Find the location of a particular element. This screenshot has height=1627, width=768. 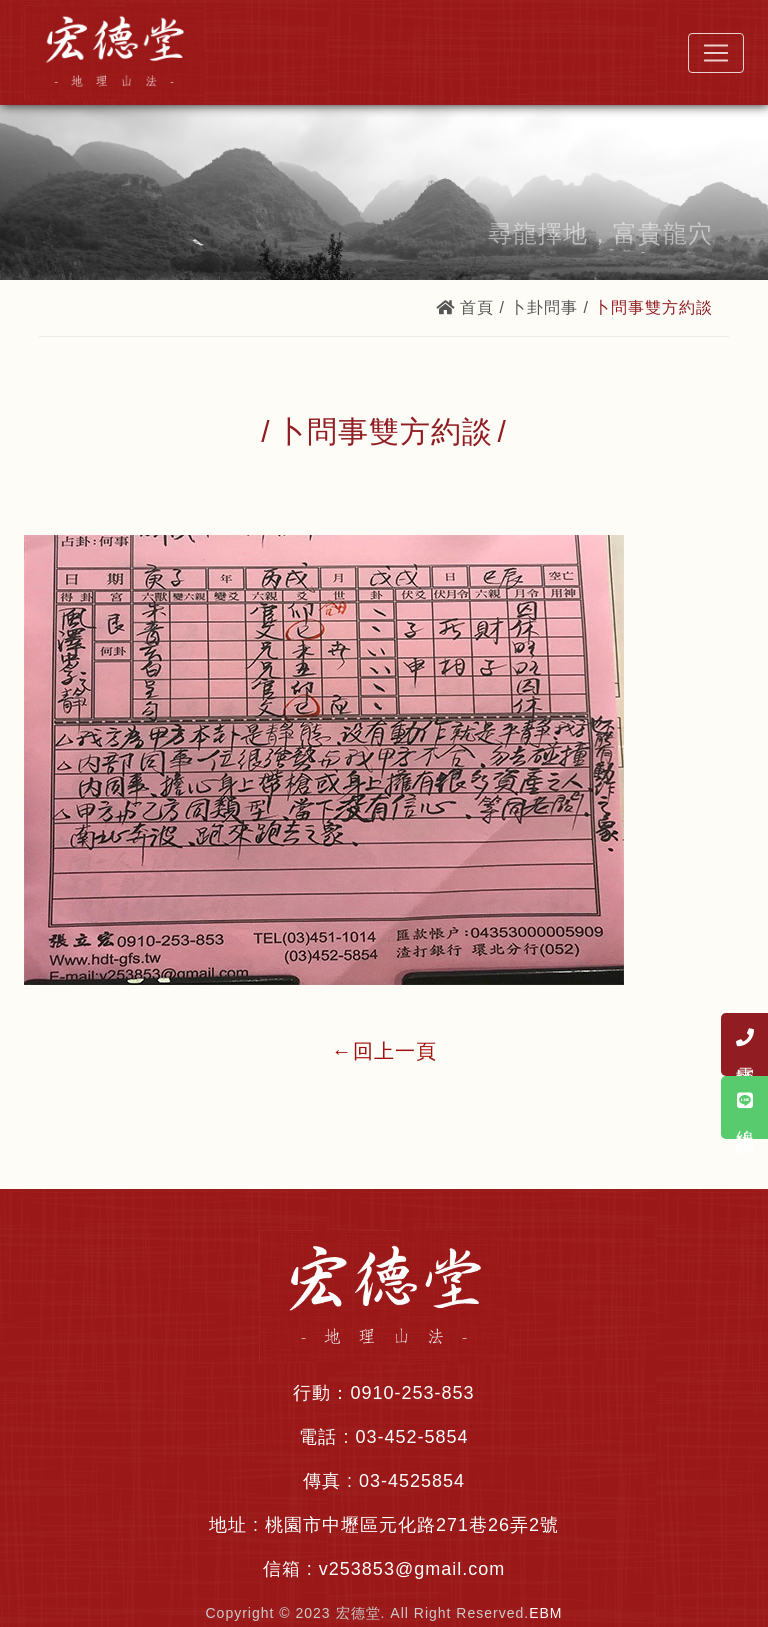

卜卦問事 is located at coordinates (544, 307).